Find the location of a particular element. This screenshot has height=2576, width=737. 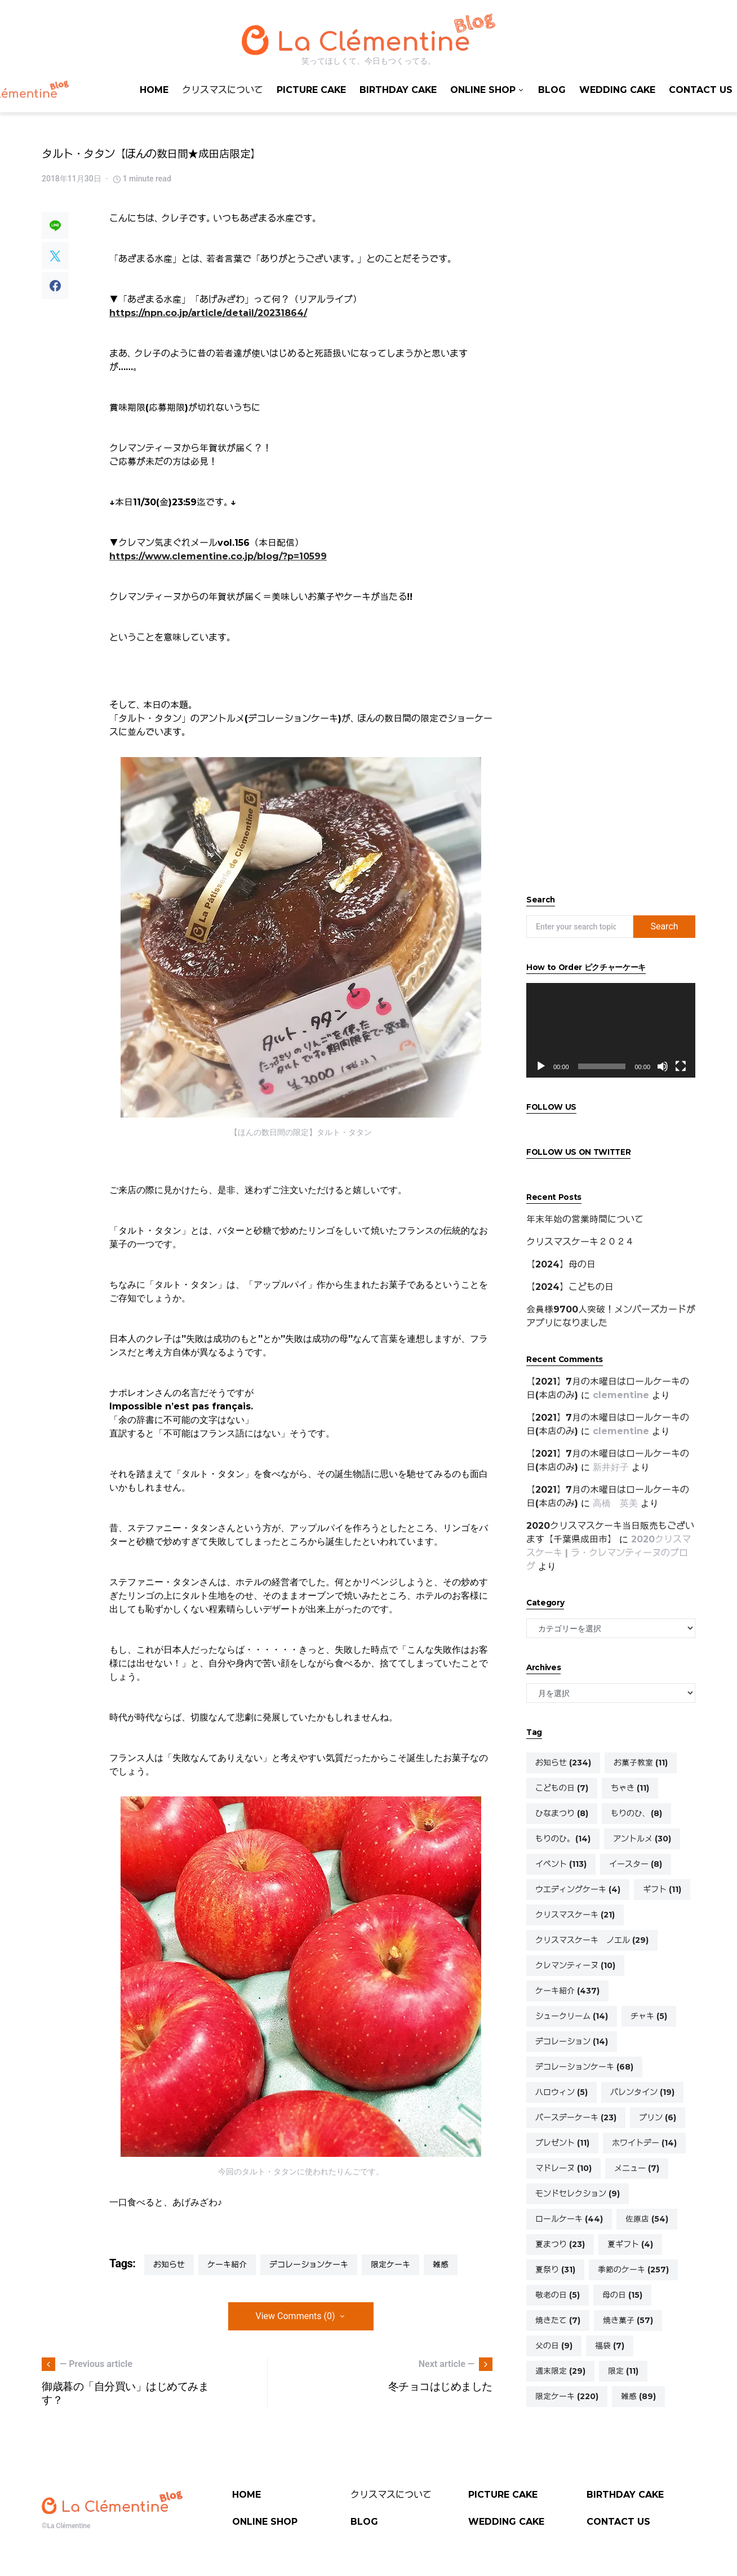

https://www.clementine.co.jp/blog/?p=10599 is located at coordinates (218, 556).